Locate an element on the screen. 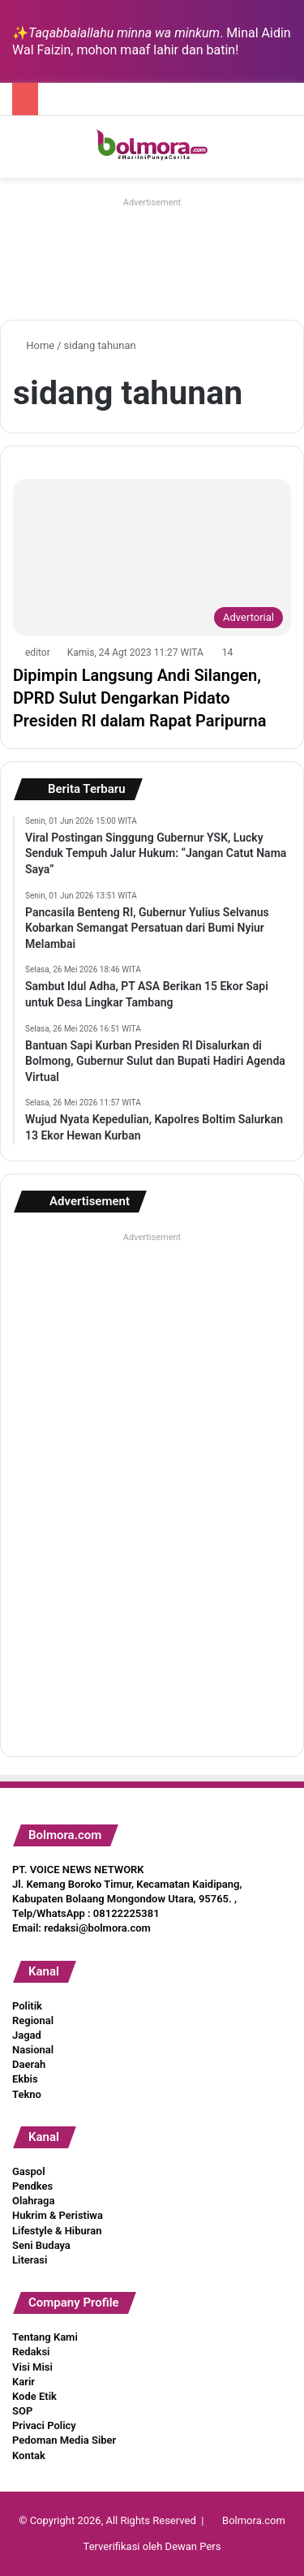 The height and width of the screenshot is (2576, 304). Regional is located at coordinates (33, 2020).